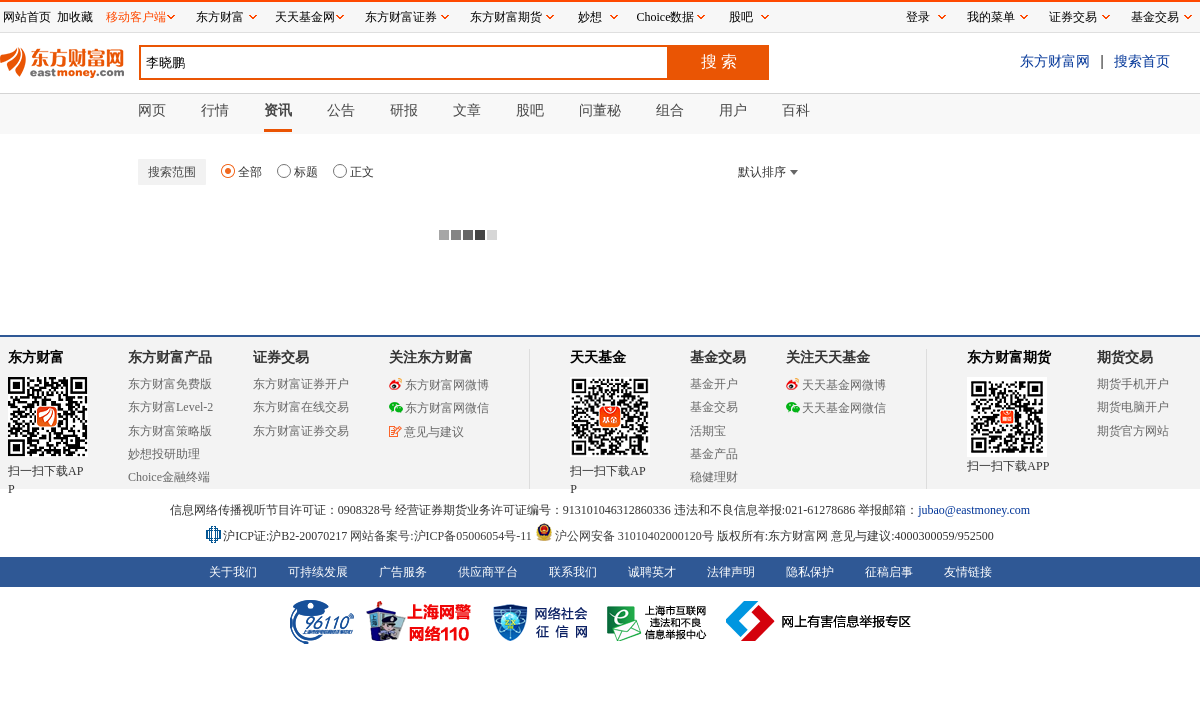 The height and width of the screenshot is (720, 1200). Describe the element at coordinates (233, 572) in the screenshot. I see `关于我们` at that location.